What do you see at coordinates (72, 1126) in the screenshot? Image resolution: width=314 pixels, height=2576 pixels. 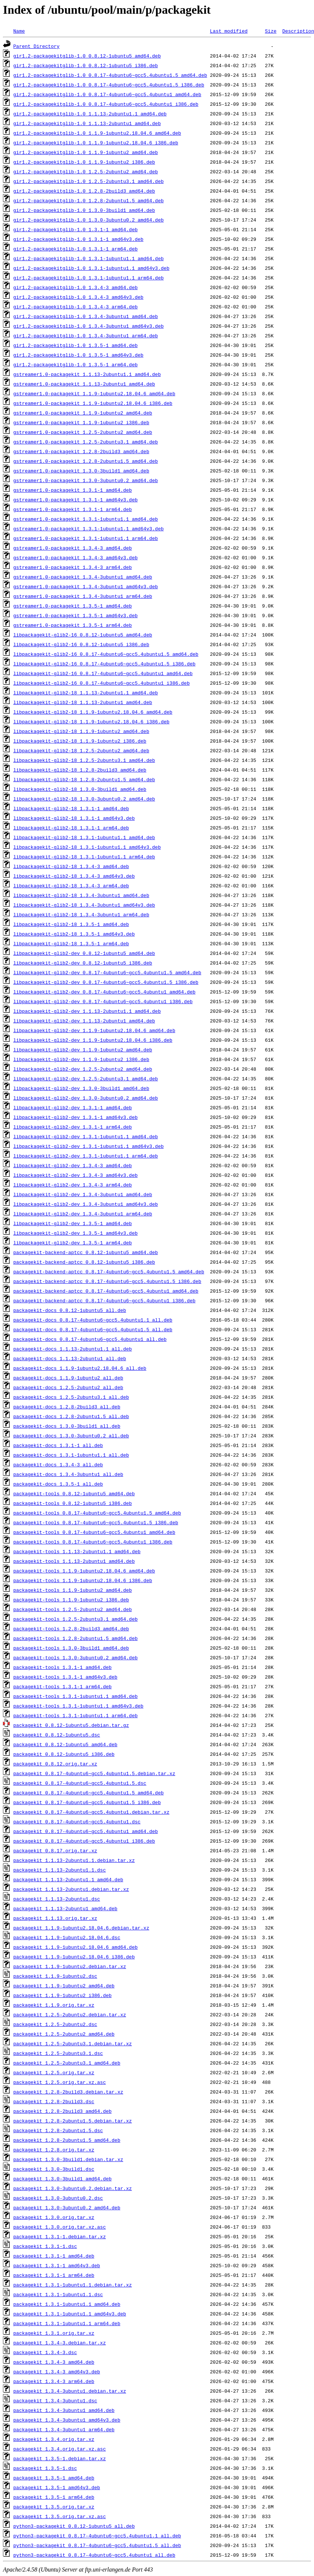 I see `libpackagekit-glib2-dev_1.3.1-1_arm64.deb` at bounding box center [72, 1126].